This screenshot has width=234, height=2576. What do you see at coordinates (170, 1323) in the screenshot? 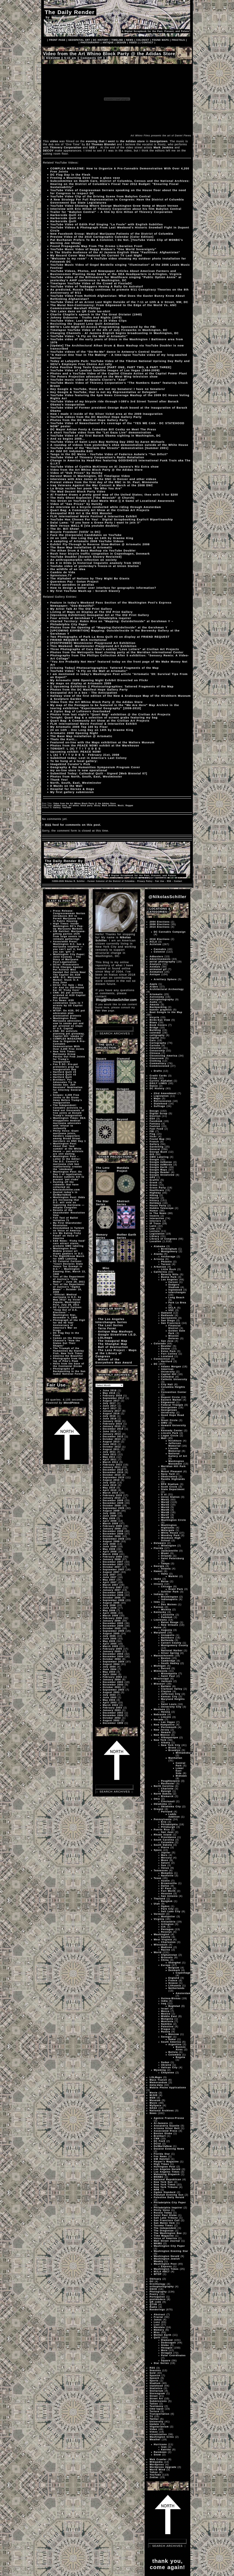
I see `San Francisco` at bounding box center [170, 1323].